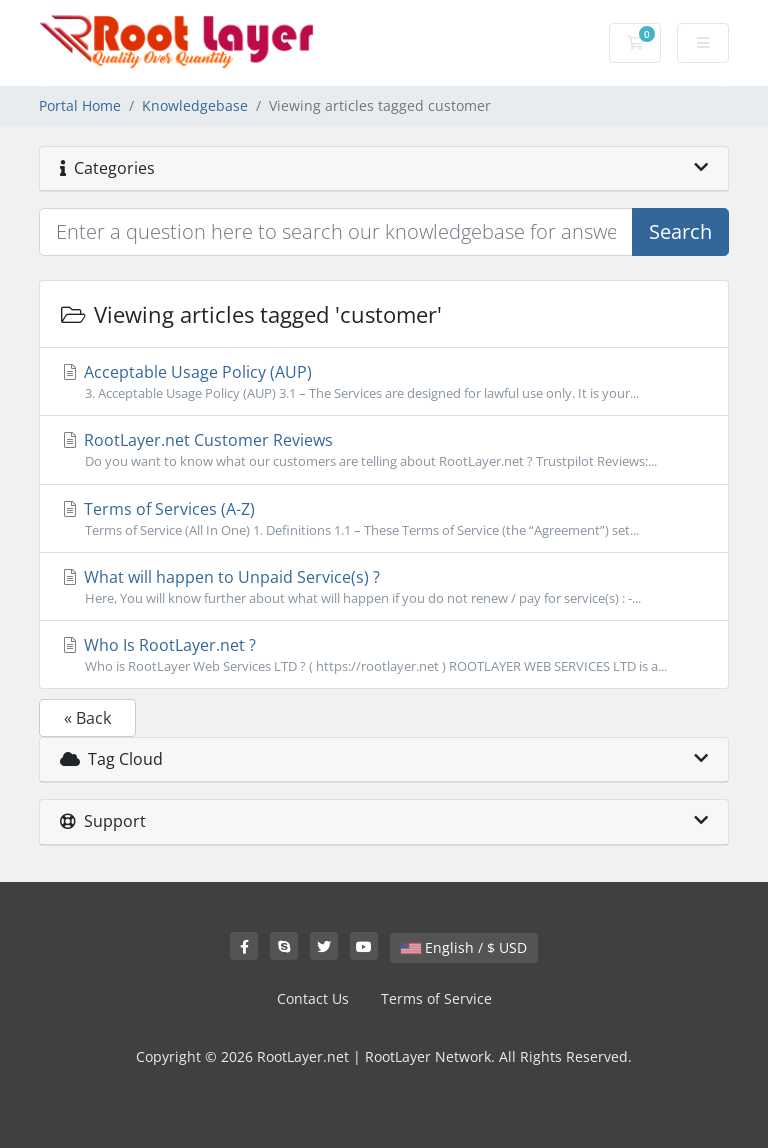 The width and height of the screenshot is (768, 1148). What do you see at coordinates (384, 655) in the screenshot?
I see `Who Is RootLayer.net ?` at bounding box center [384, 655].